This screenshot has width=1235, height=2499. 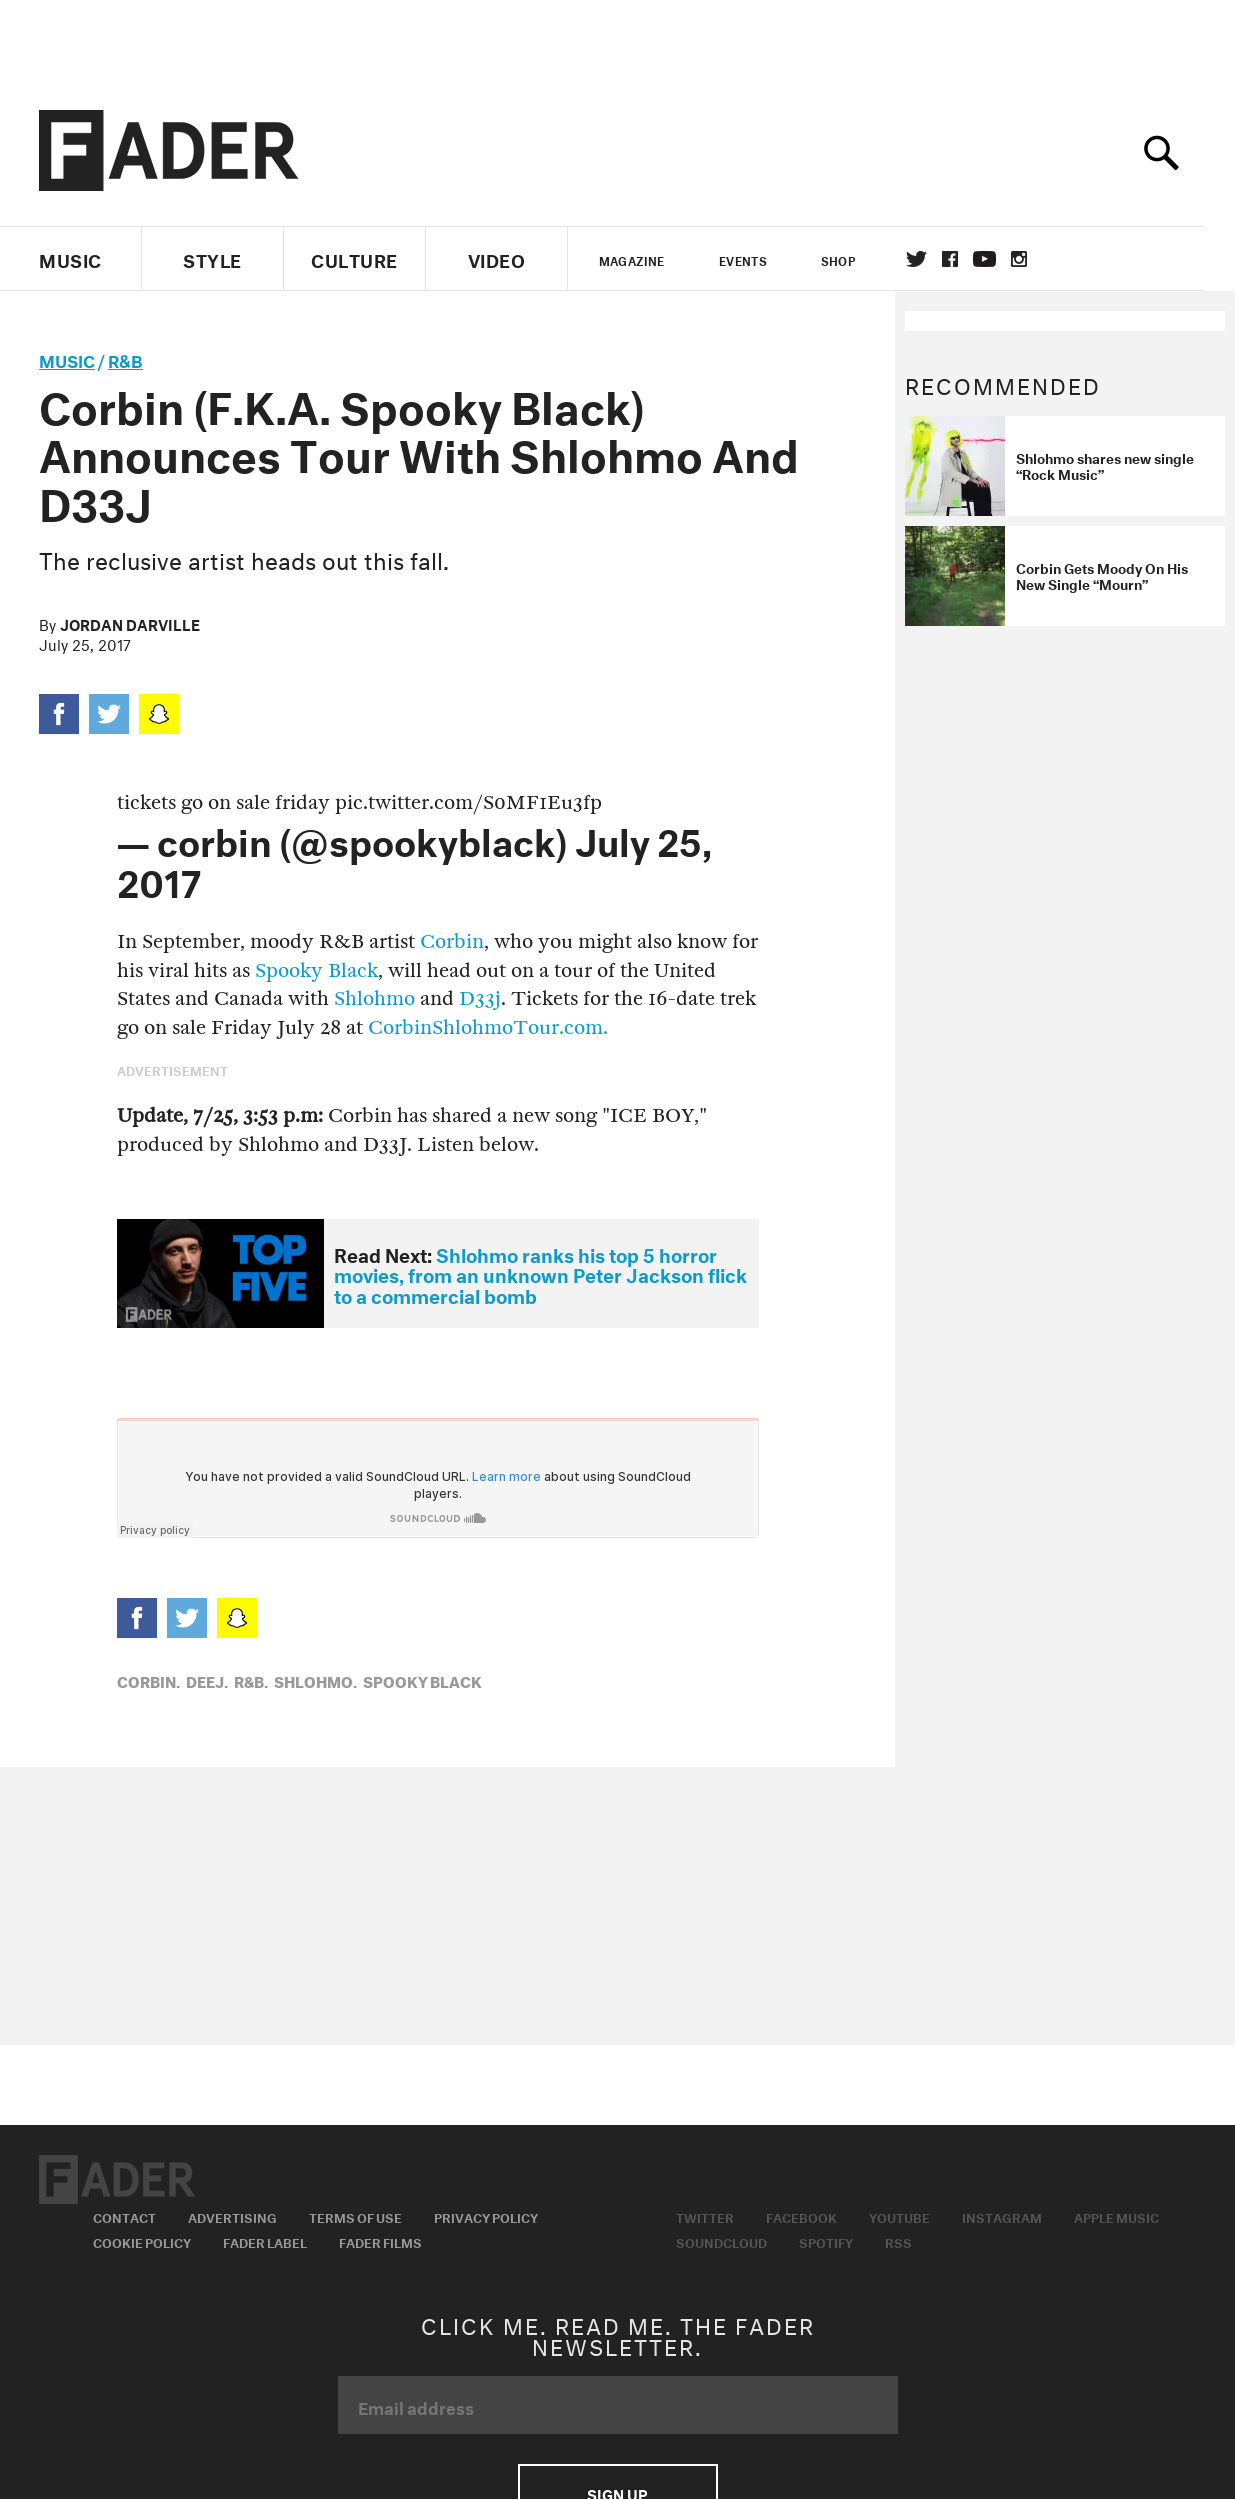 I want to click on Shlohmo, so click(x=374, y=998).